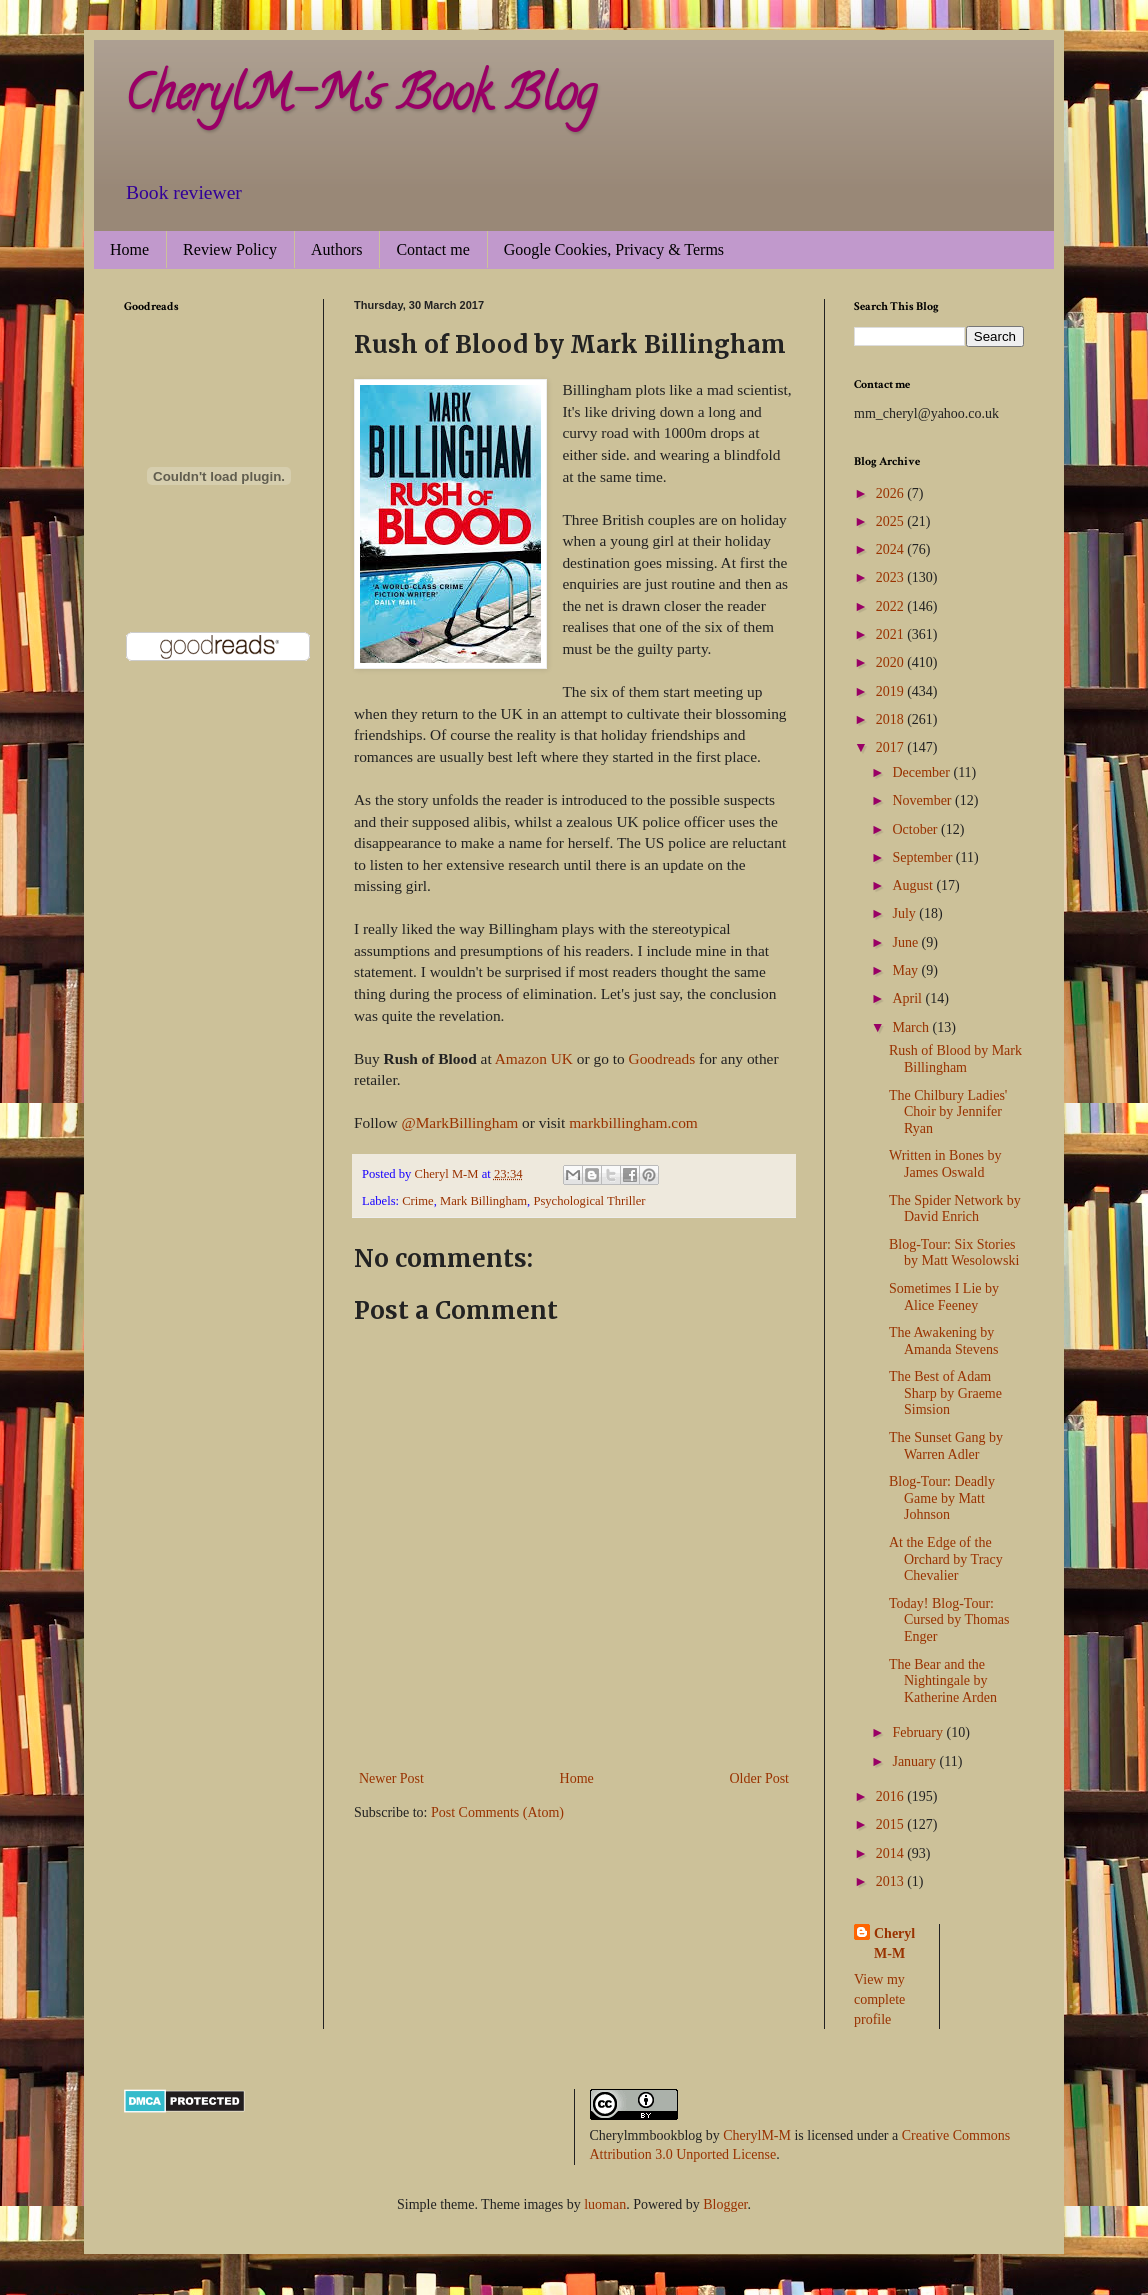  Describe the element at coordinates (949, 1620) in the screenshot. I see `Today! Blog-Tour: Cursed by Thomas Enger` at that location.